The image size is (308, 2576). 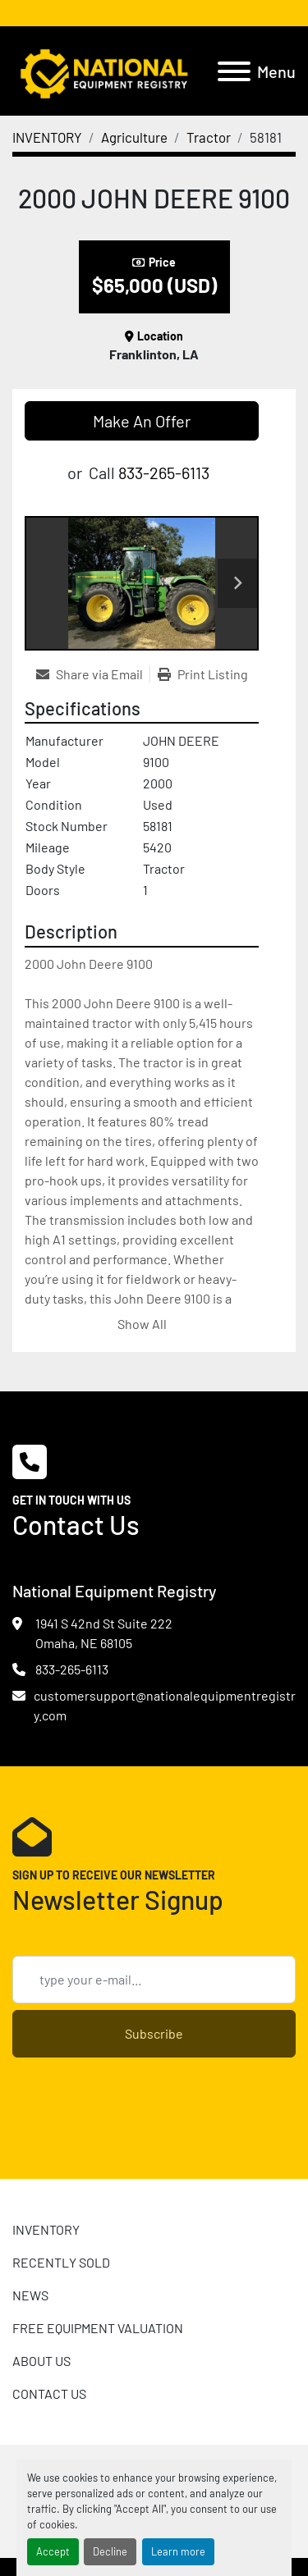 I want to click on RECENTLY SOLD, so click(x=61, y=2262).